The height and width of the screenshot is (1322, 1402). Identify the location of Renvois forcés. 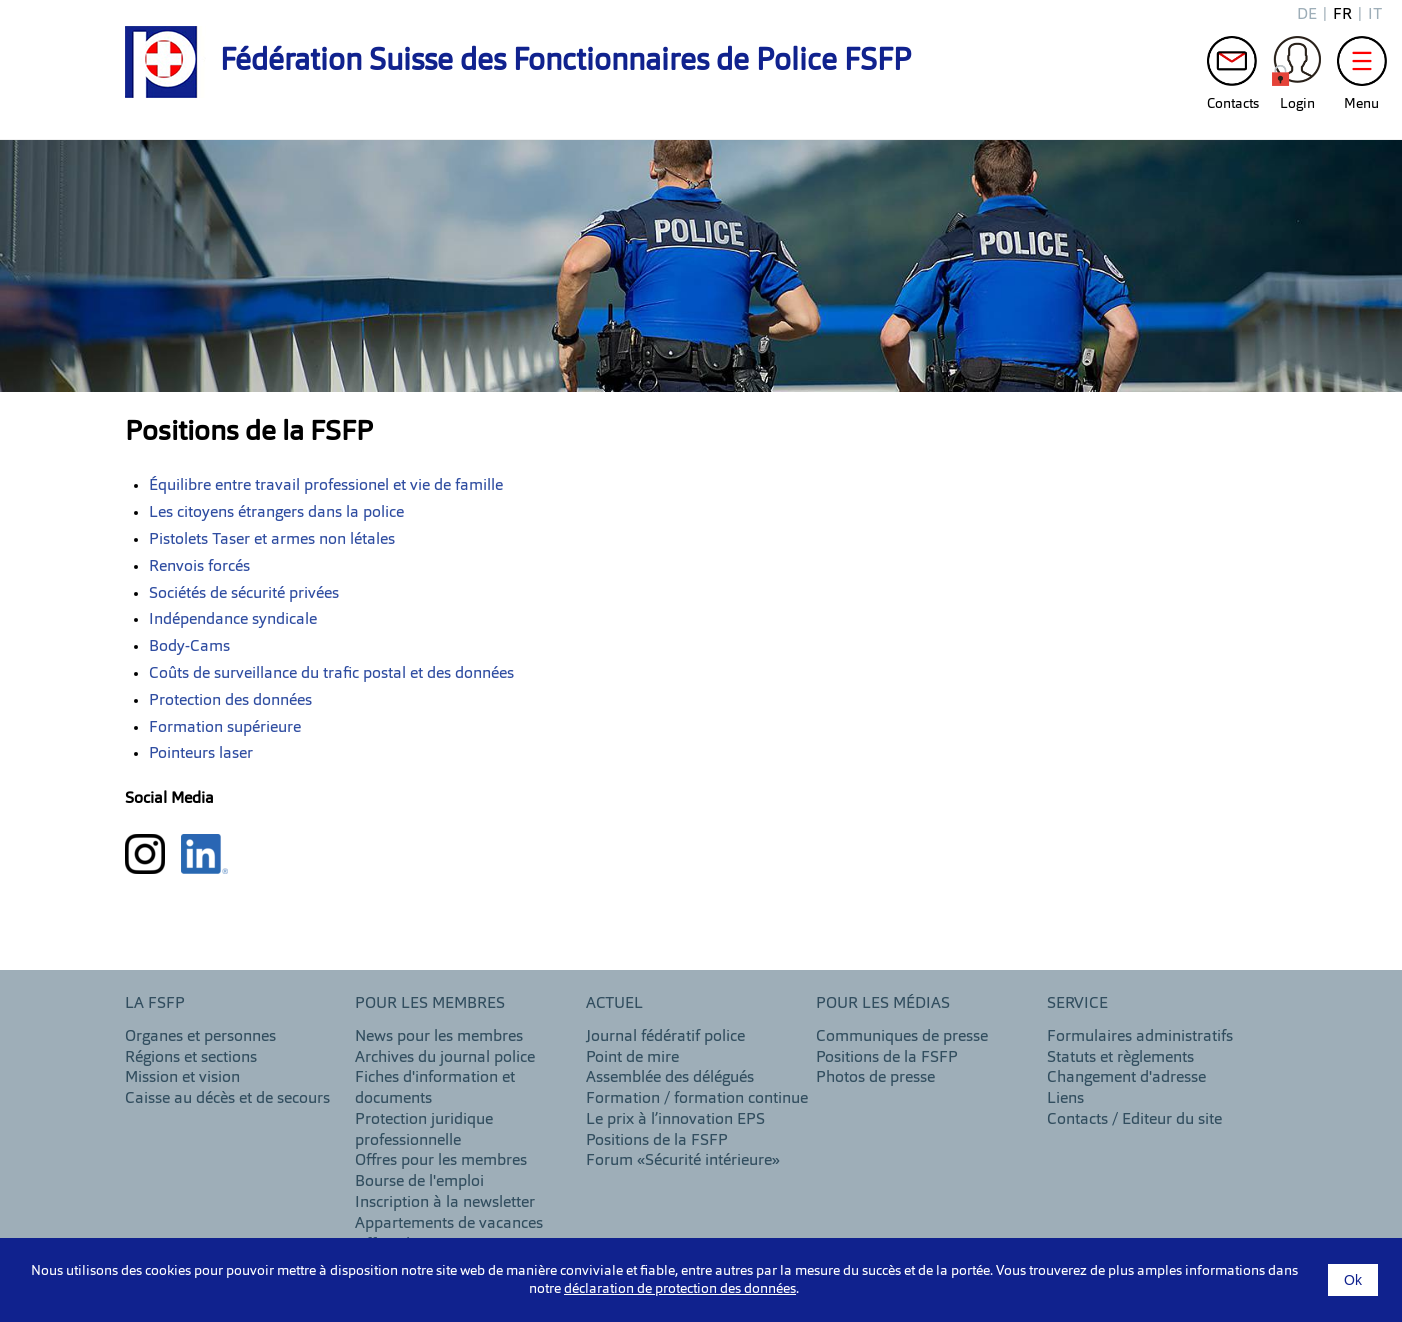
(199, 567).